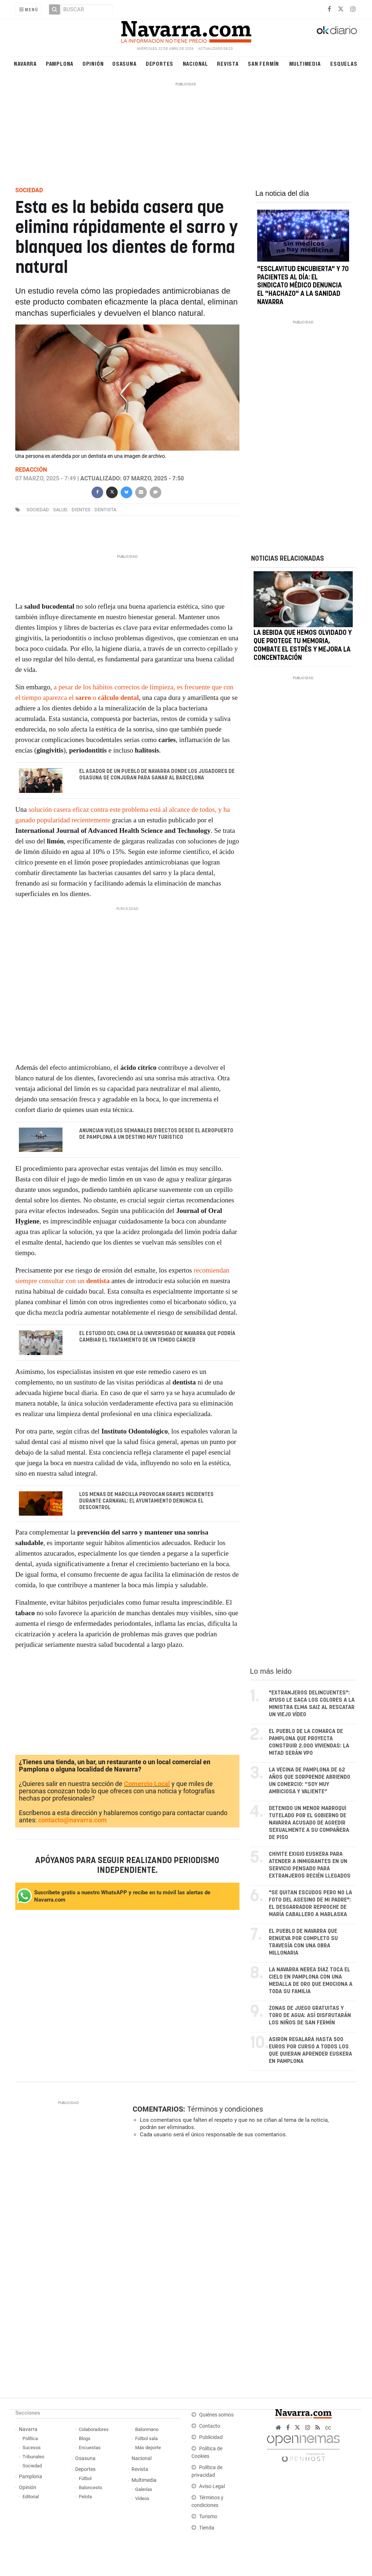  I want to click on El asador de un pueblo de Navarra donde los jugadores de Osasuna se conjuran para ganar al Barcelona, so click(156, 775).